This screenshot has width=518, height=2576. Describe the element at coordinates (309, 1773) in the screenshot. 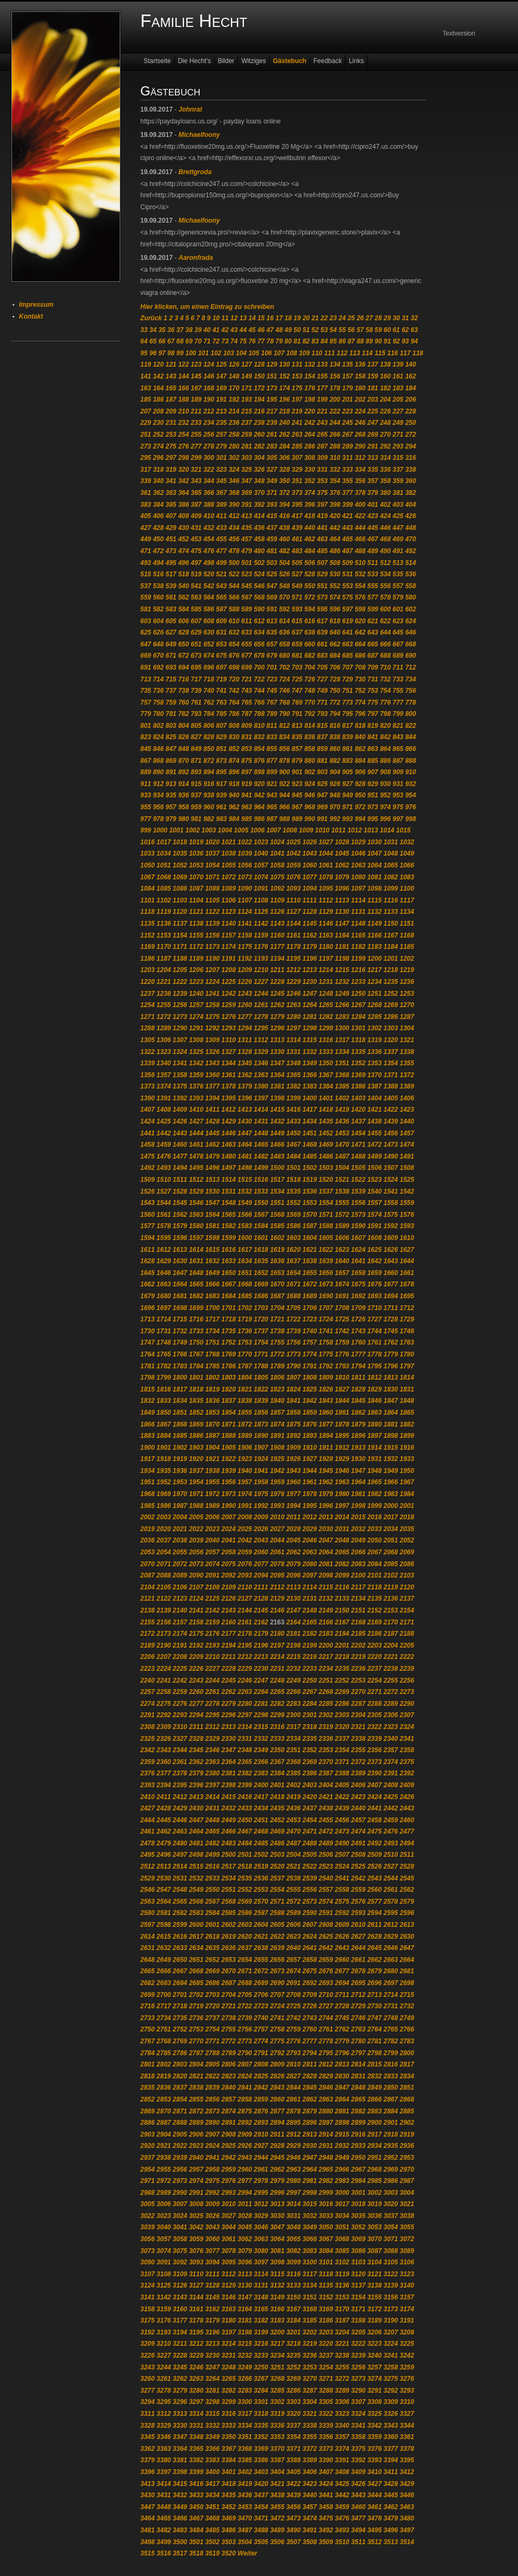

I see `2386` at that location.